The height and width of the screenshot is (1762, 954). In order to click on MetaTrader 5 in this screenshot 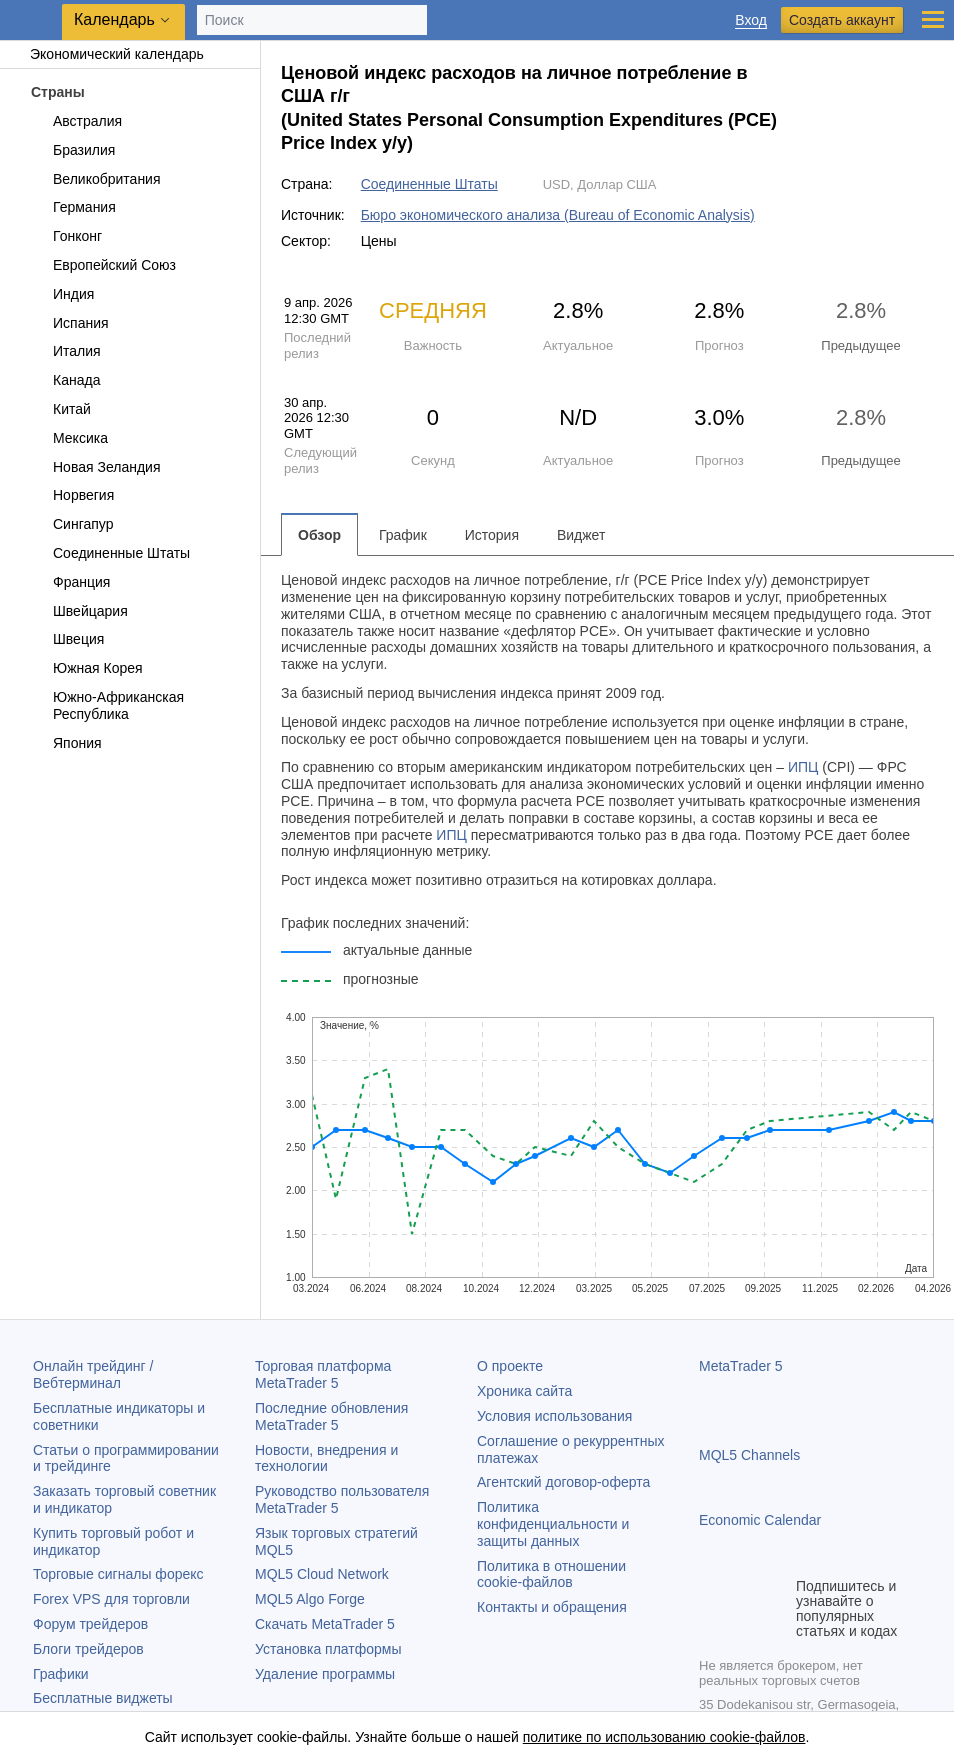, I will do `click(741, 1366)`.